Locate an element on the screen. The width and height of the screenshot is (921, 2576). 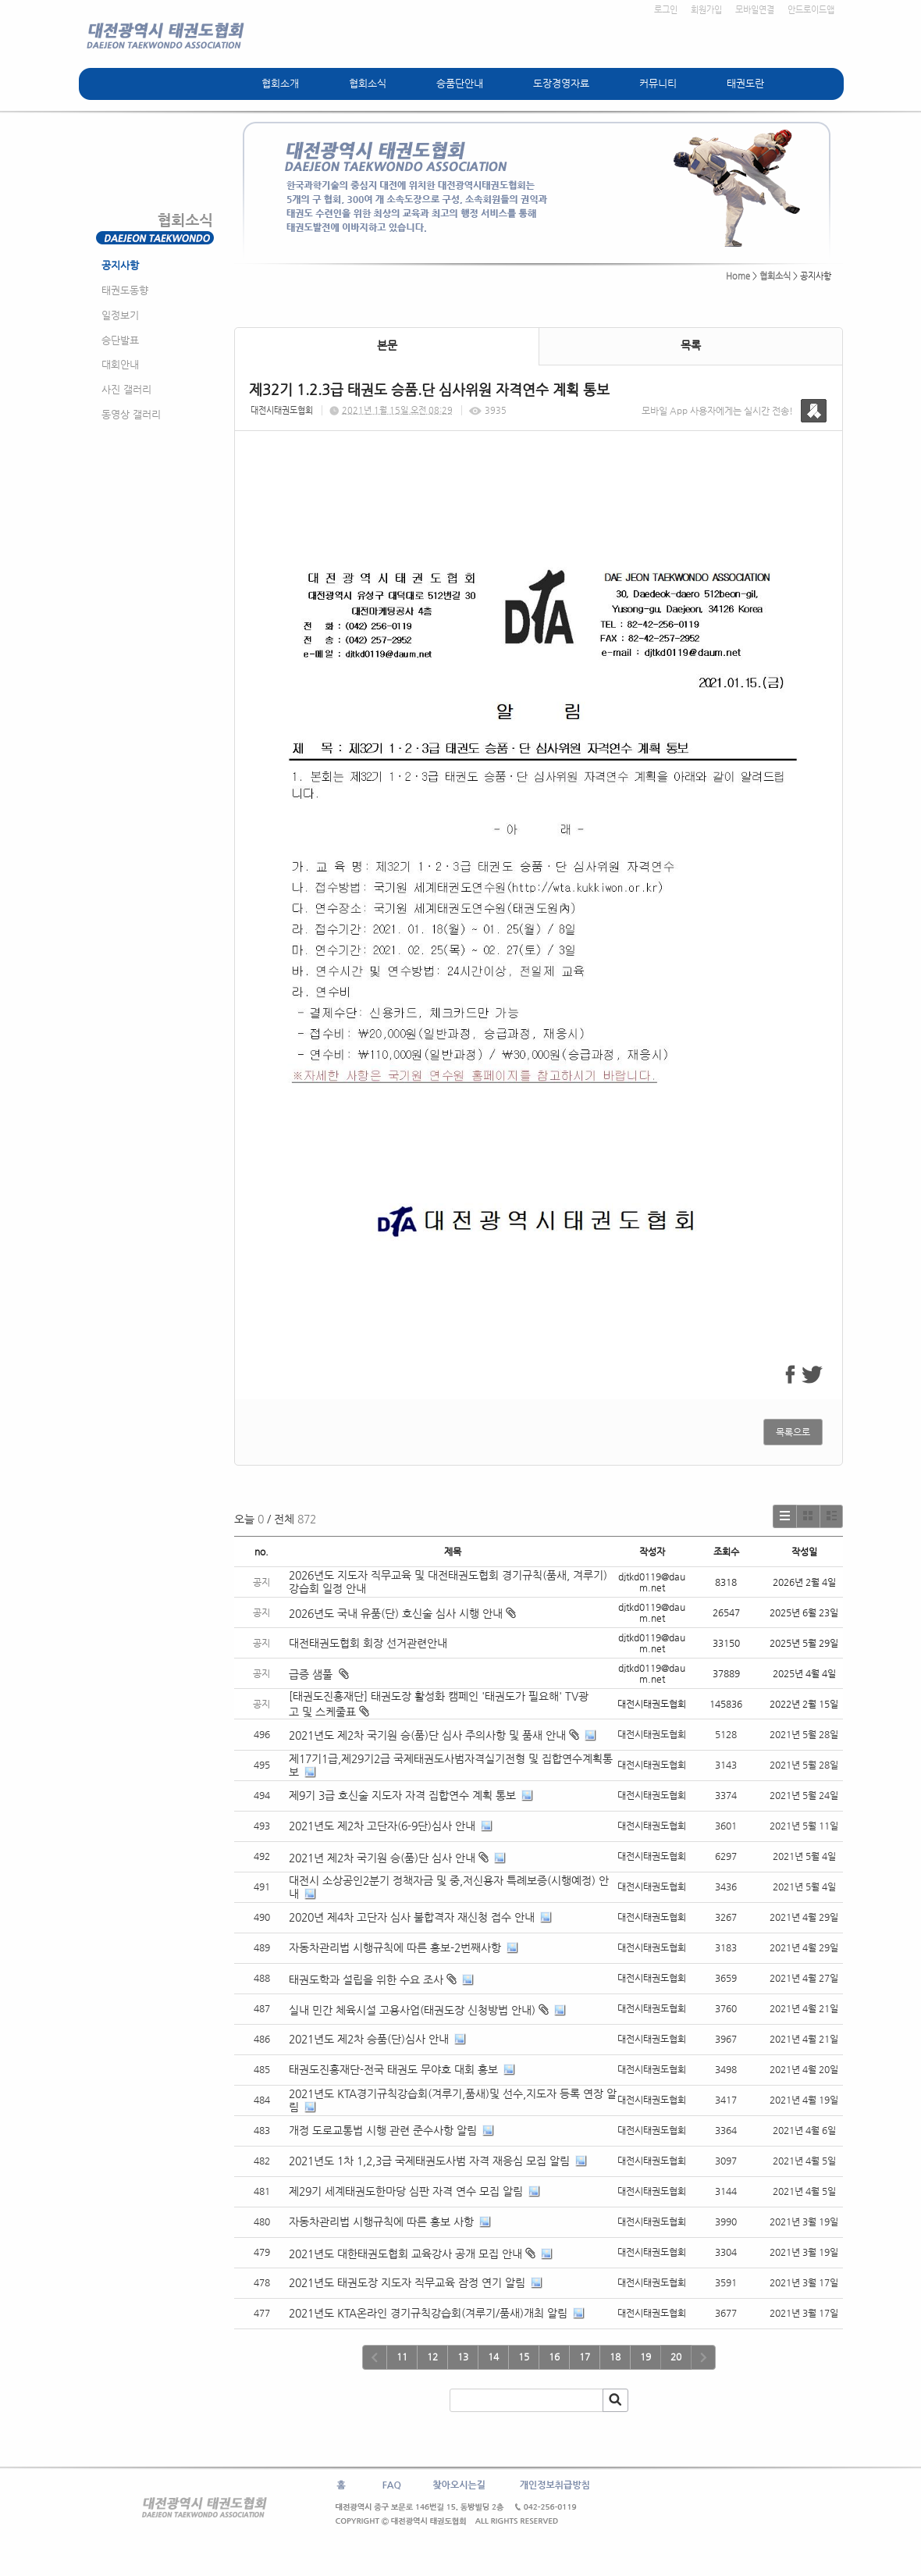
15 is located at coordinates (523, 2356).